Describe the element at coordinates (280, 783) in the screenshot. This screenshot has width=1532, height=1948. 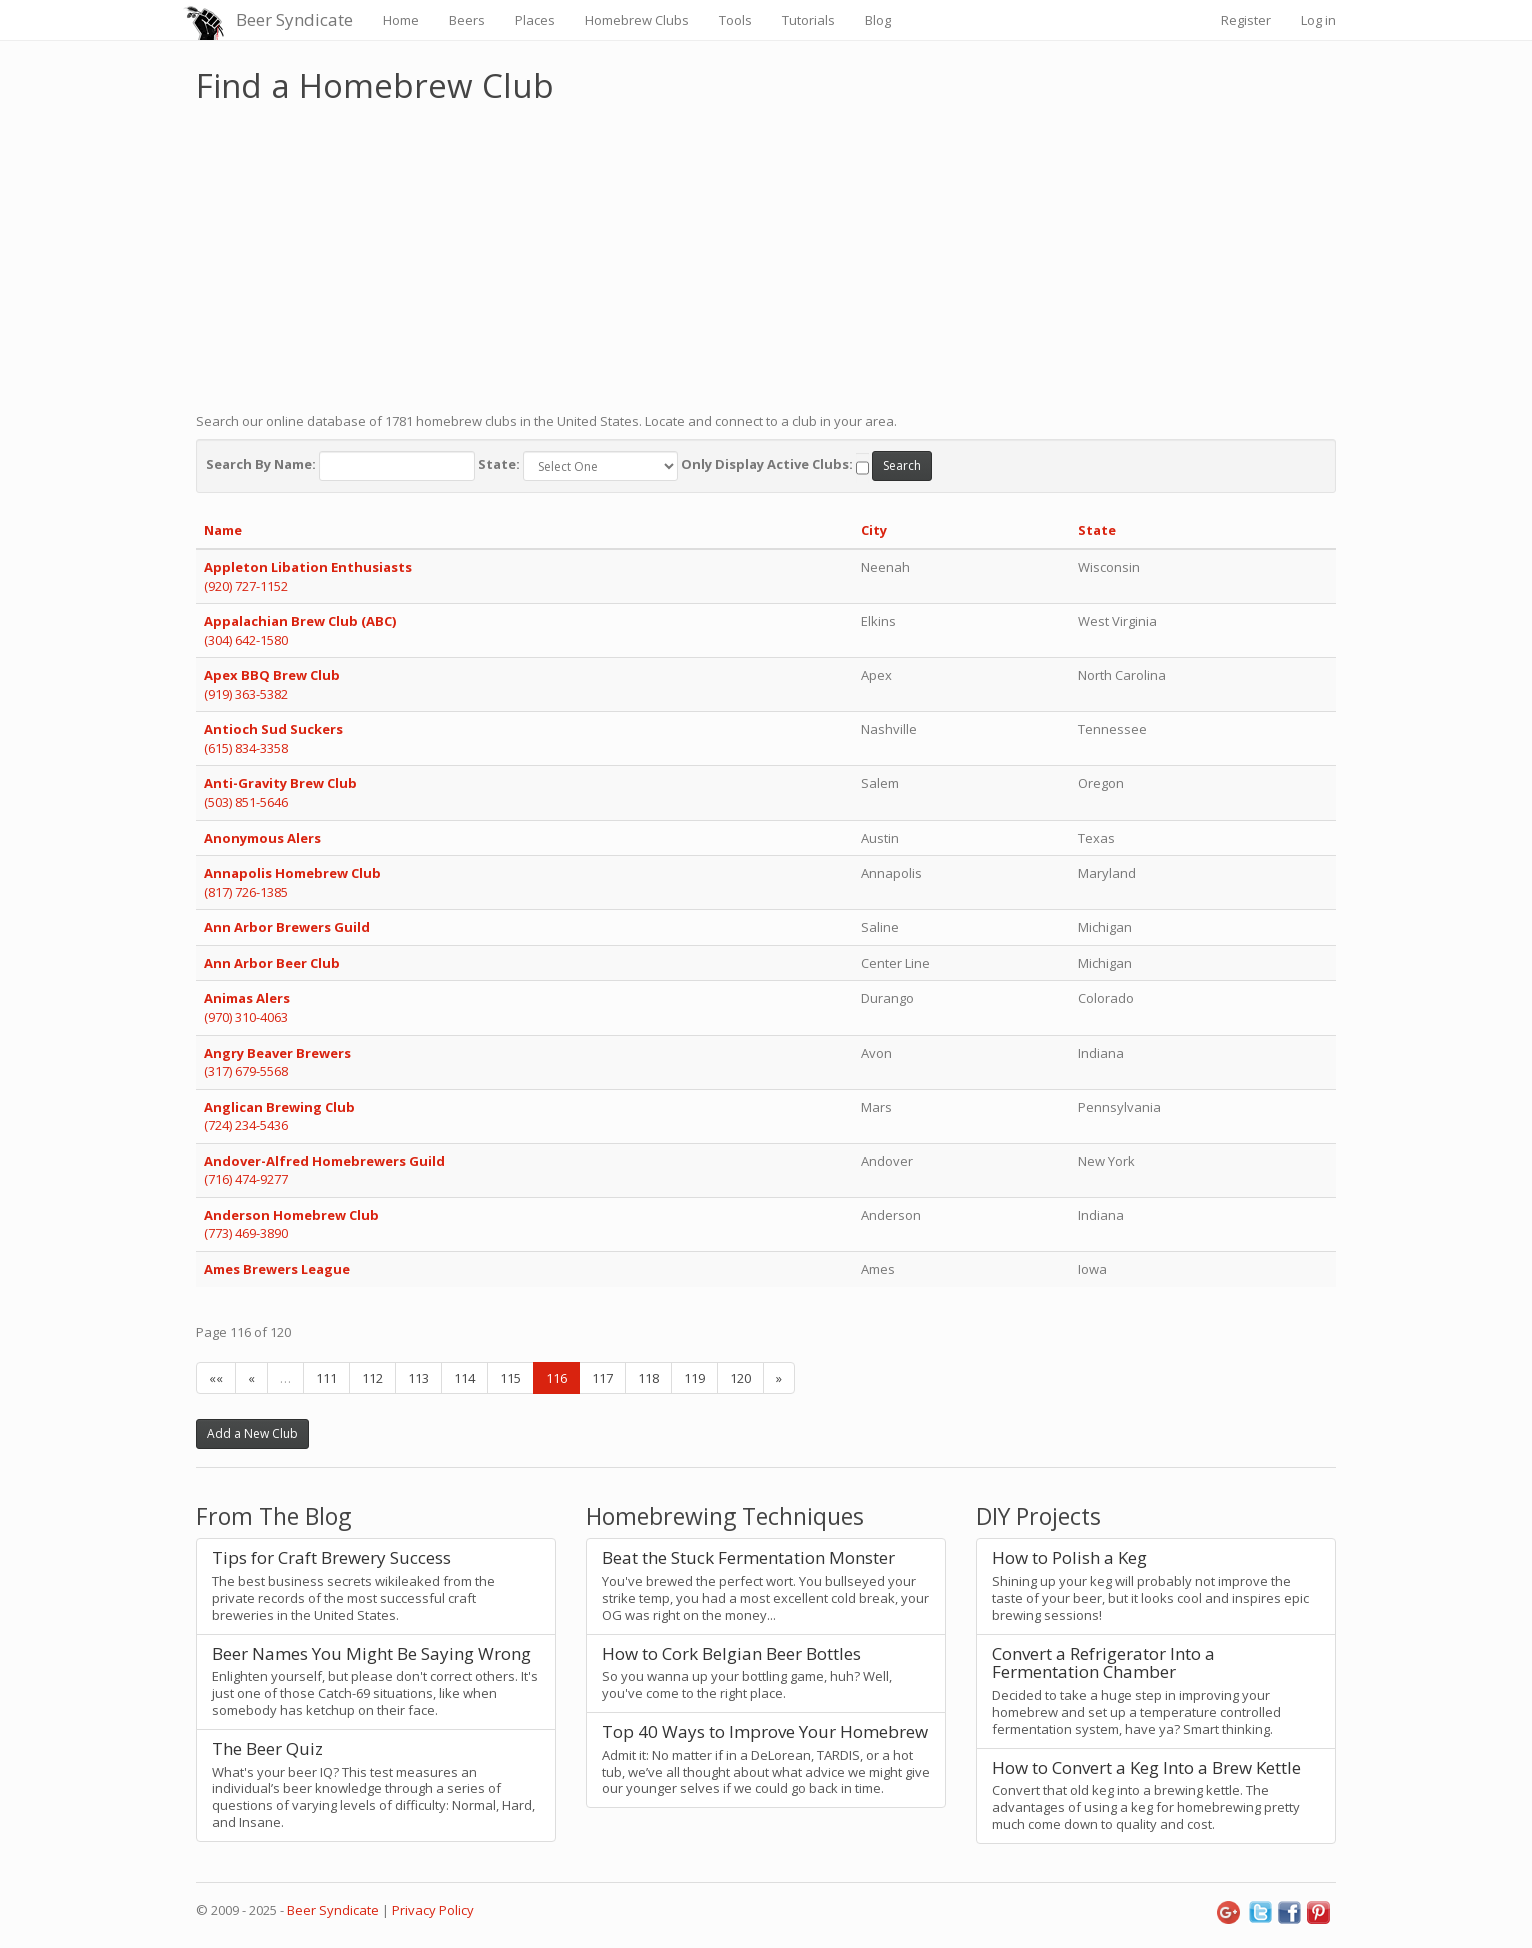
I see `Anti-Gravity Brew Club` at that location.